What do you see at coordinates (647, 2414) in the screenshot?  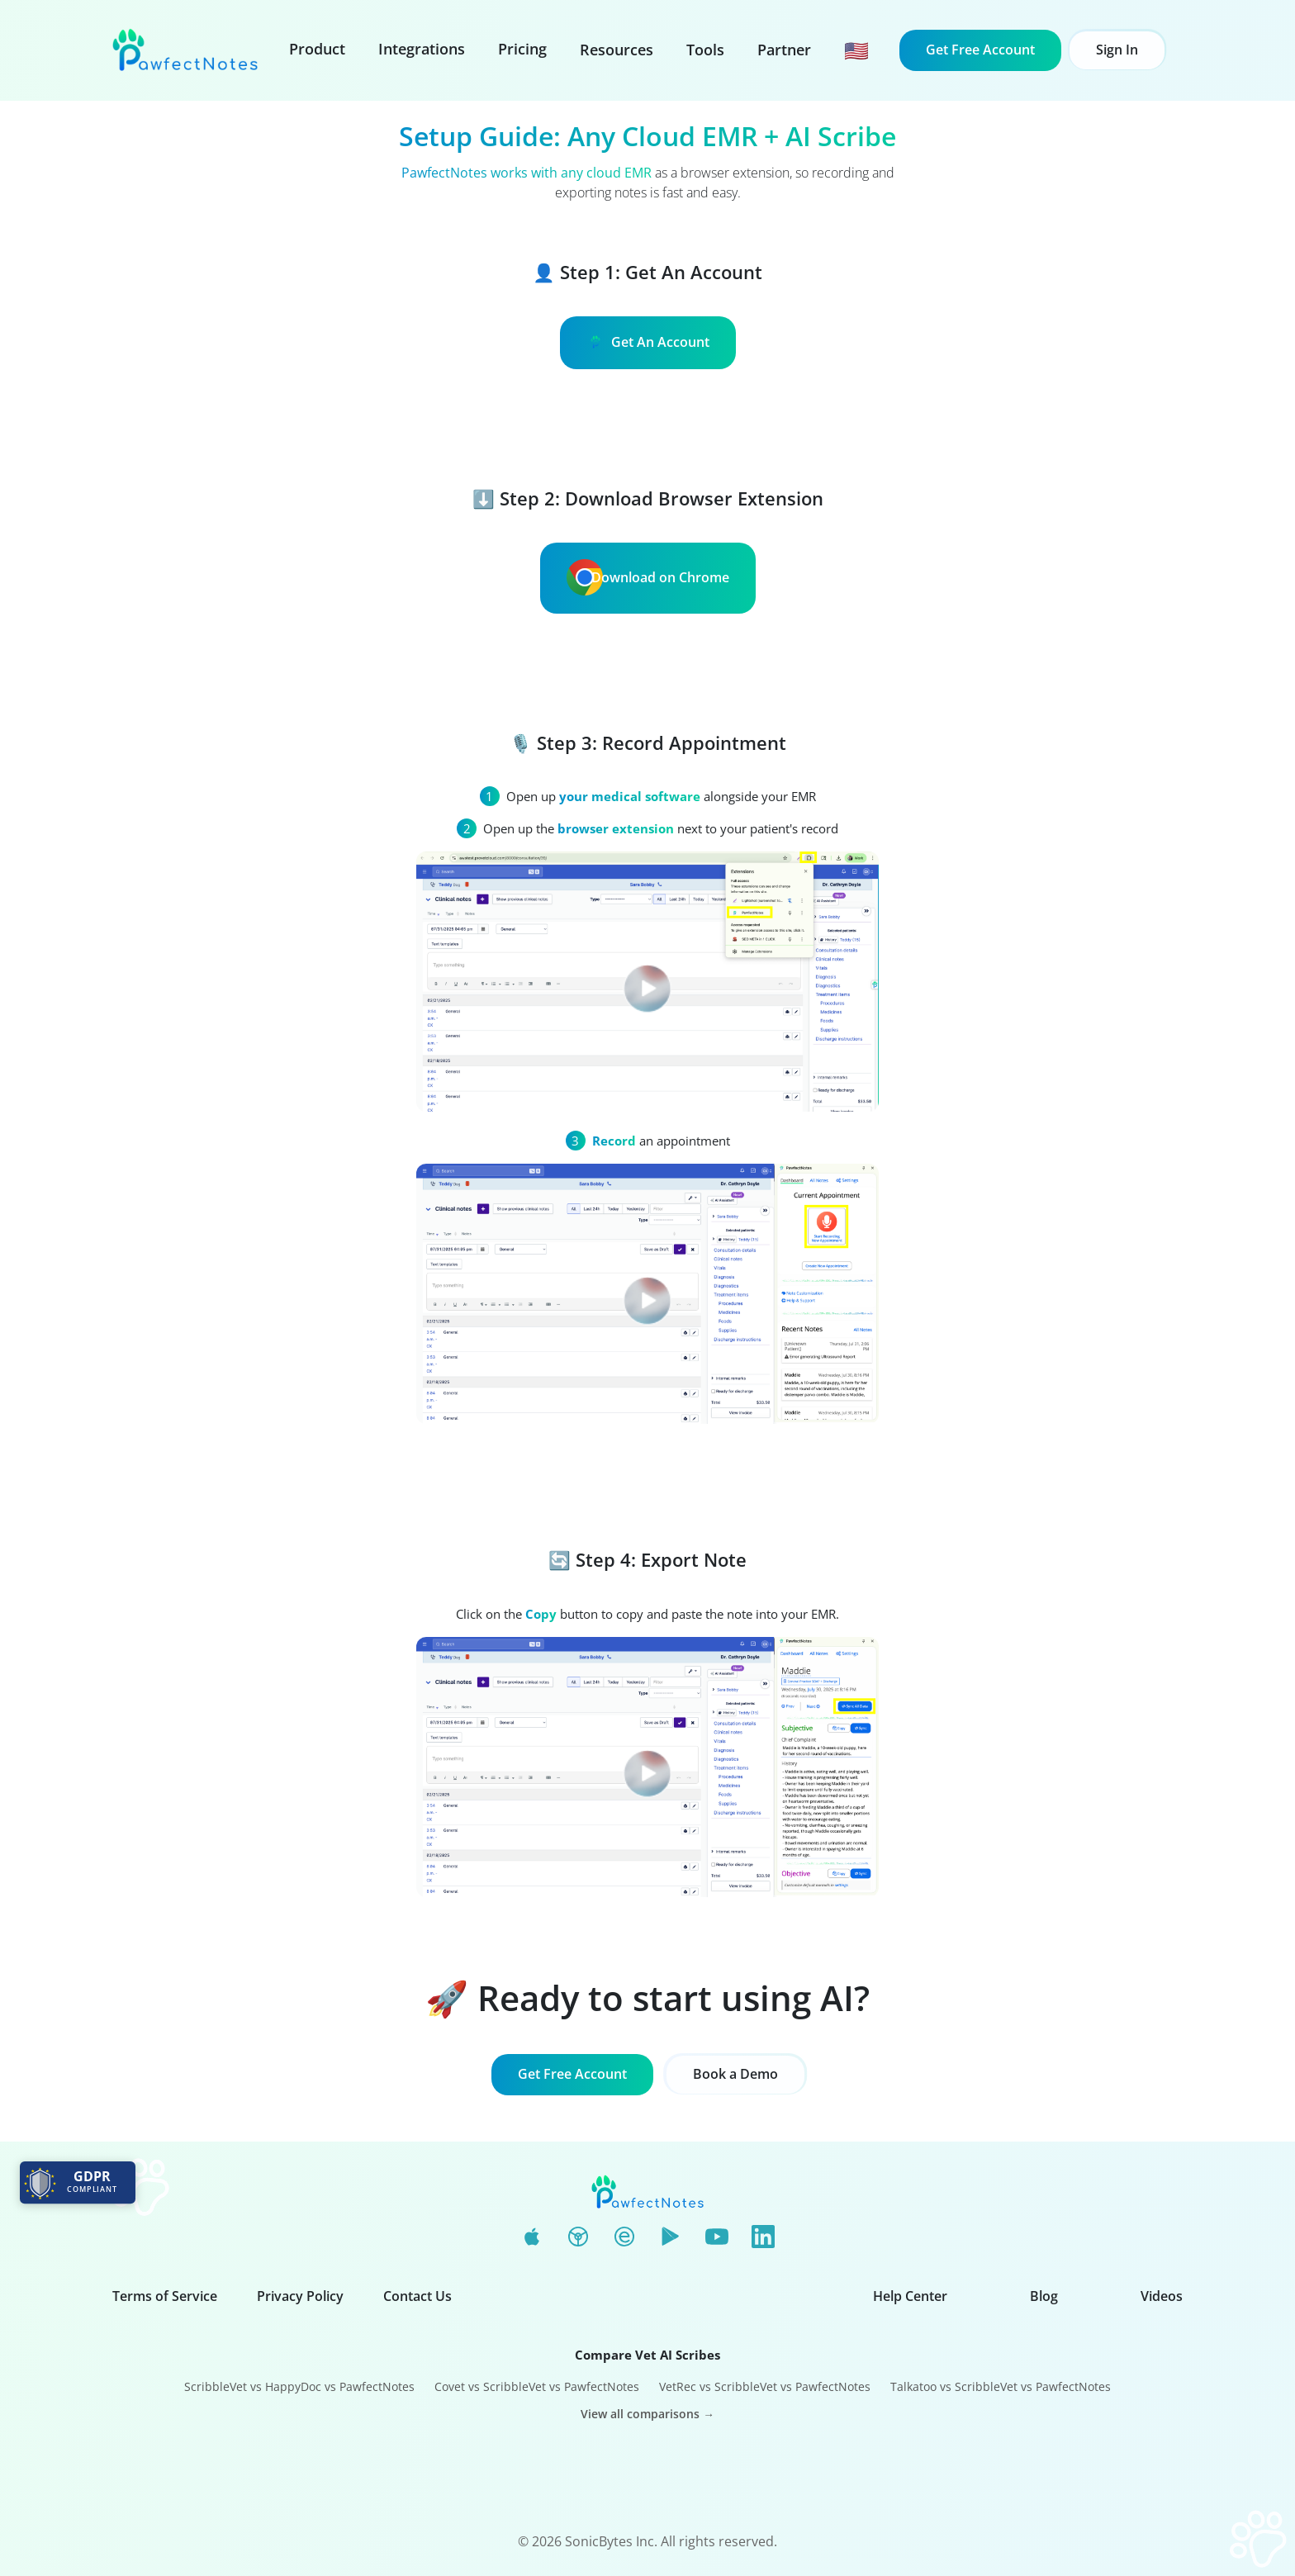 I see `View all comparisons →` at bounding box center [647, 2414].